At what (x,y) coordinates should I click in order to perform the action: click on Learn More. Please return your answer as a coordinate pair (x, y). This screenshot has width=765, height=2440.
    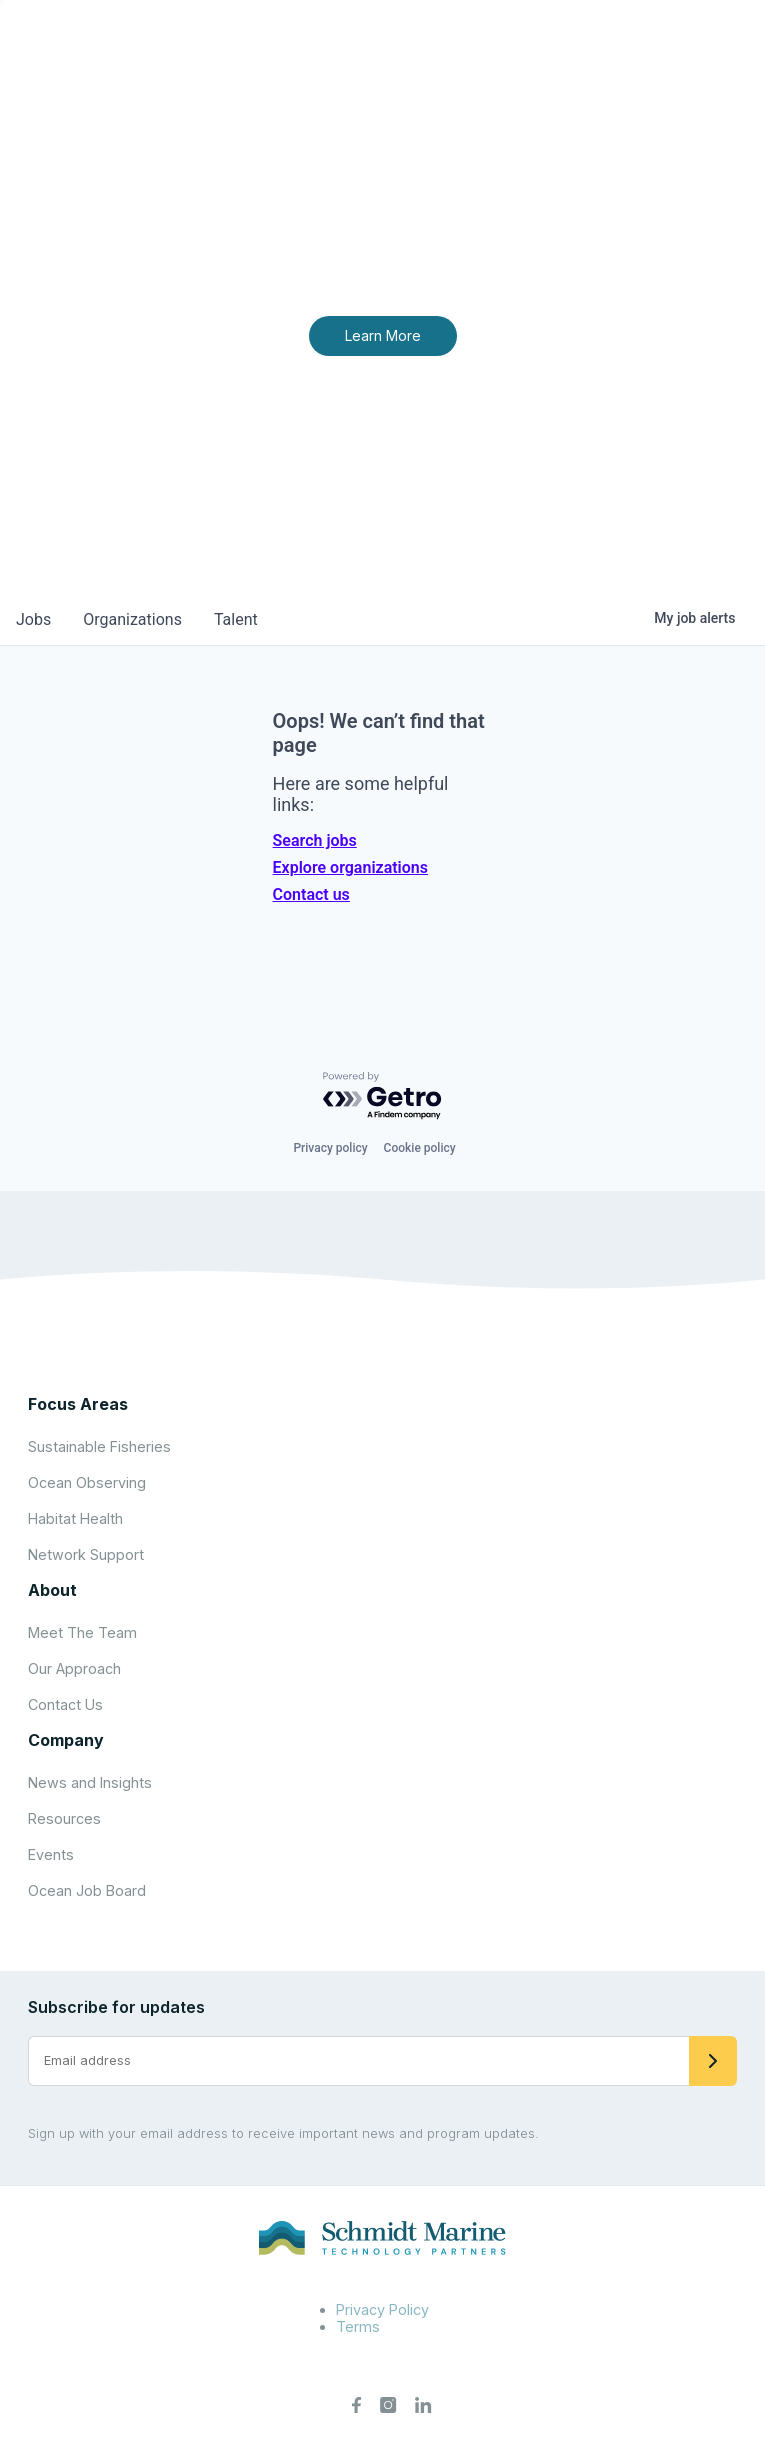
    Looking at the image, I should click on (383, 335).